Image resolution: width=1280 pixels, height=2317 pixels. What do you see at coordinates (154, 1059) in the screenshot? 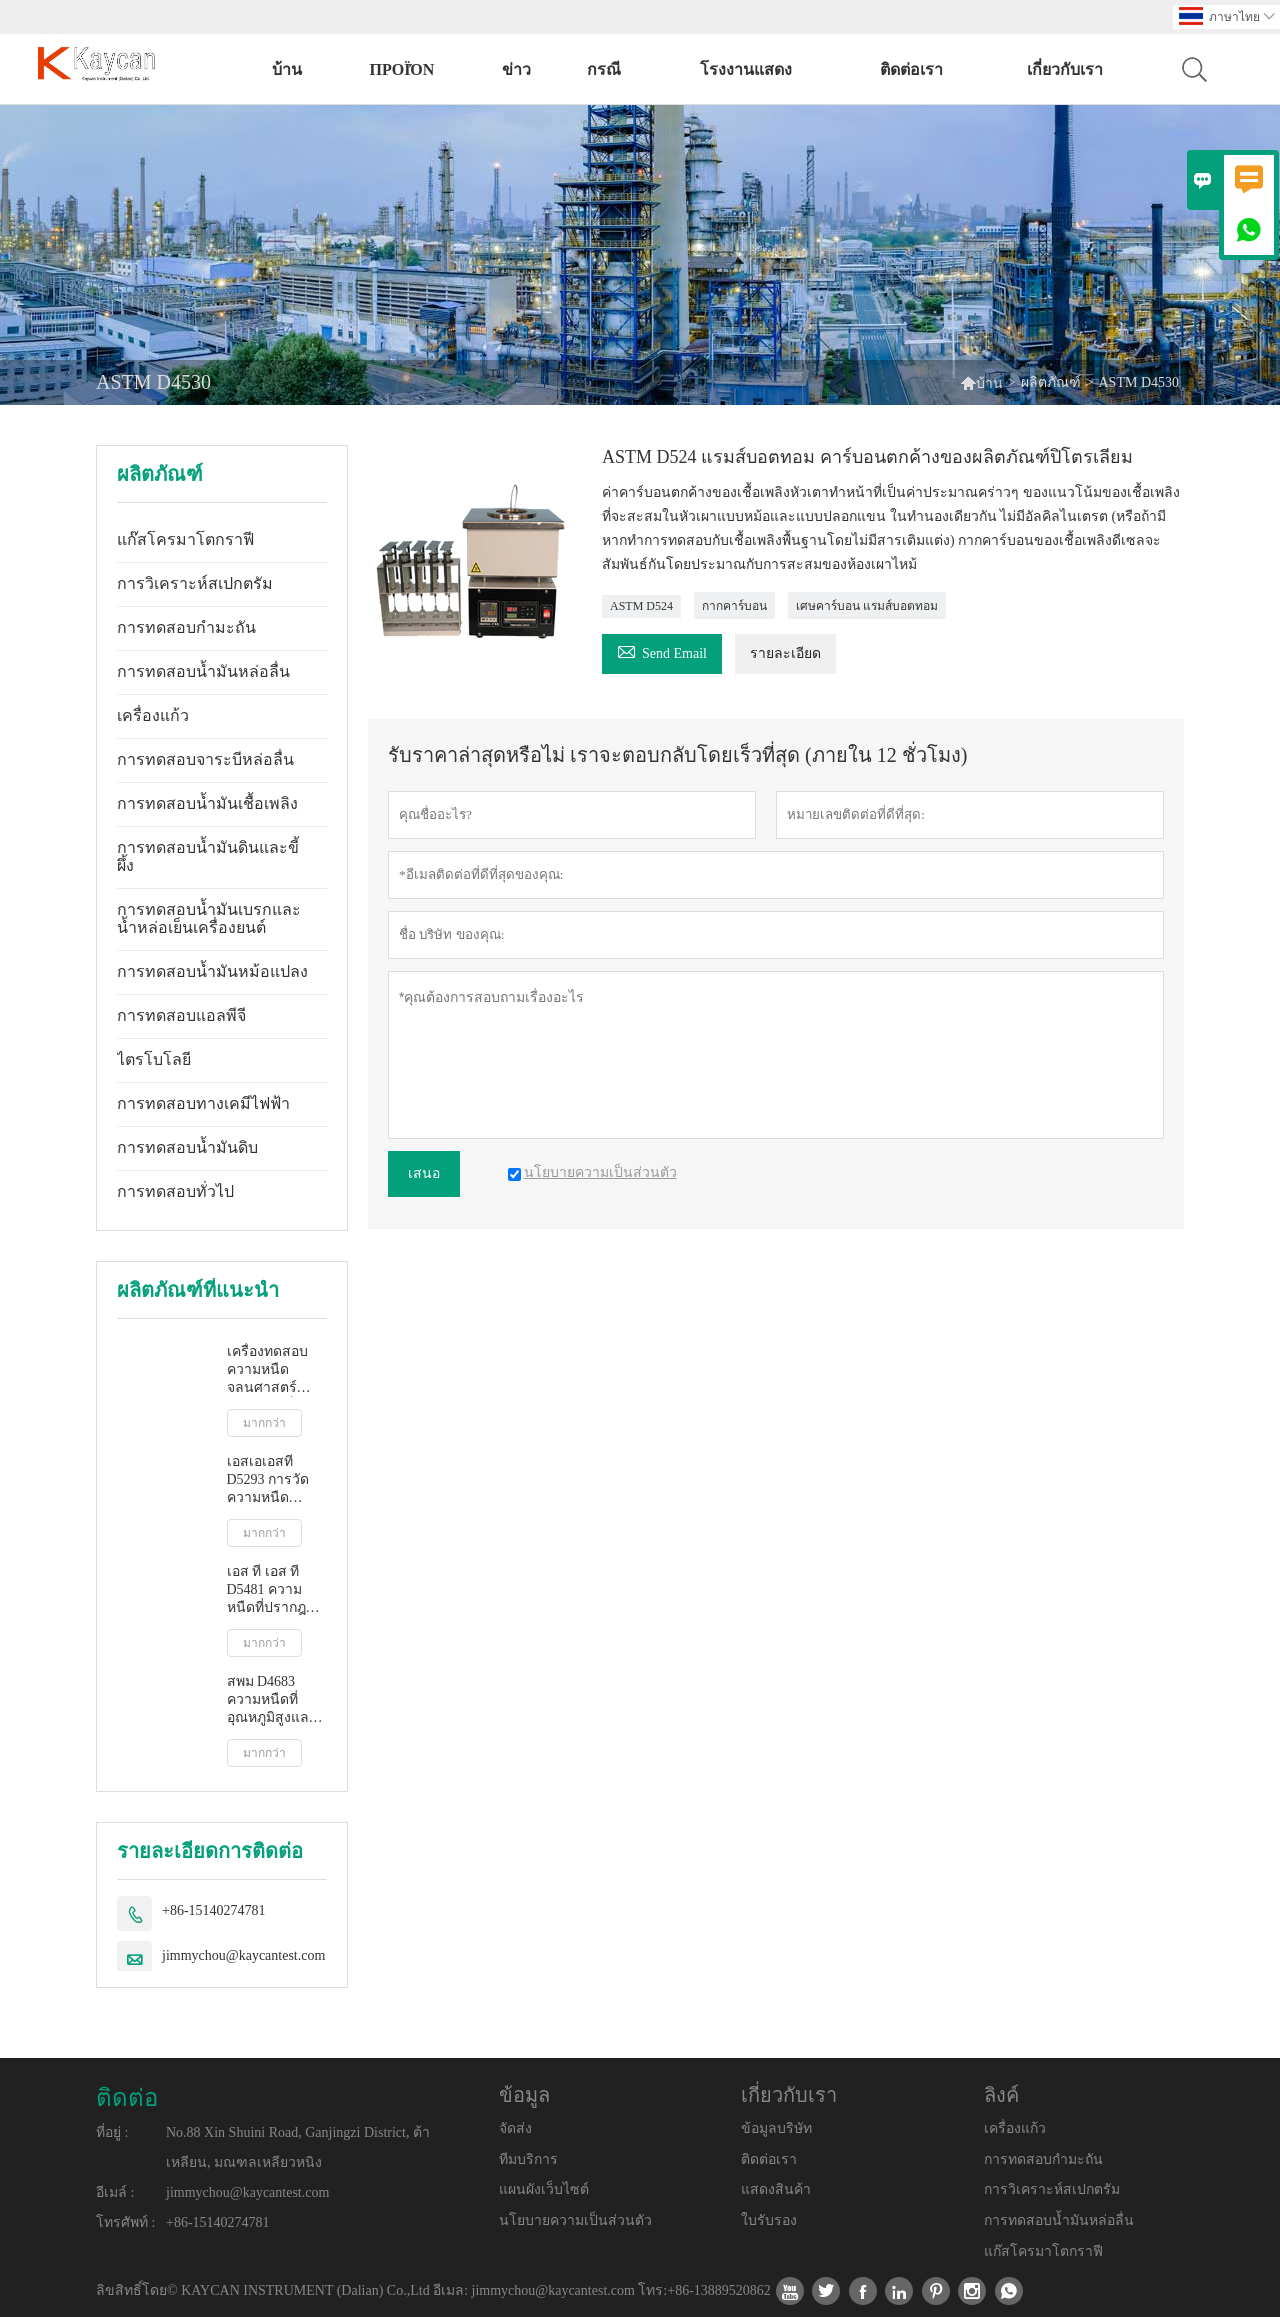
I see `ไตรโบโลยี` at bounding box center [154, 1059].